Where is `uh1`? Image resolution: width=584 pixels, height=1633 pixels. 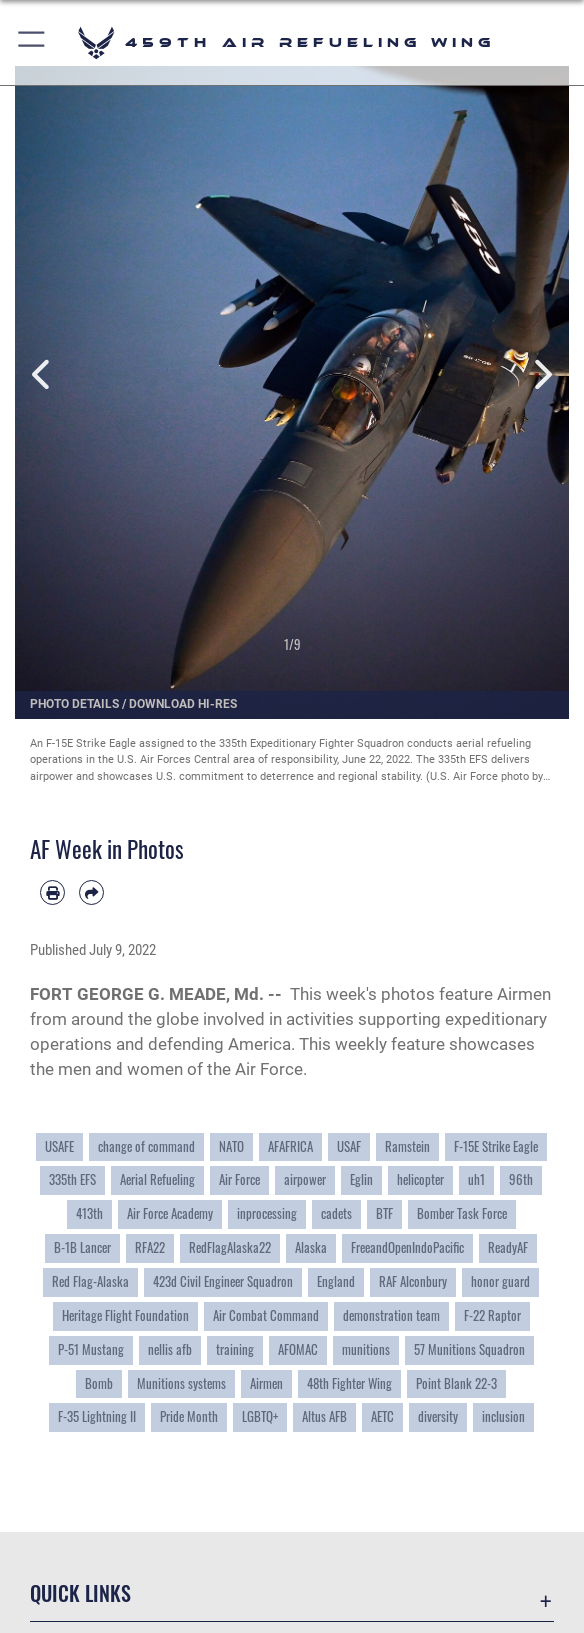 uh1 is located at coordinates (476, 1179).